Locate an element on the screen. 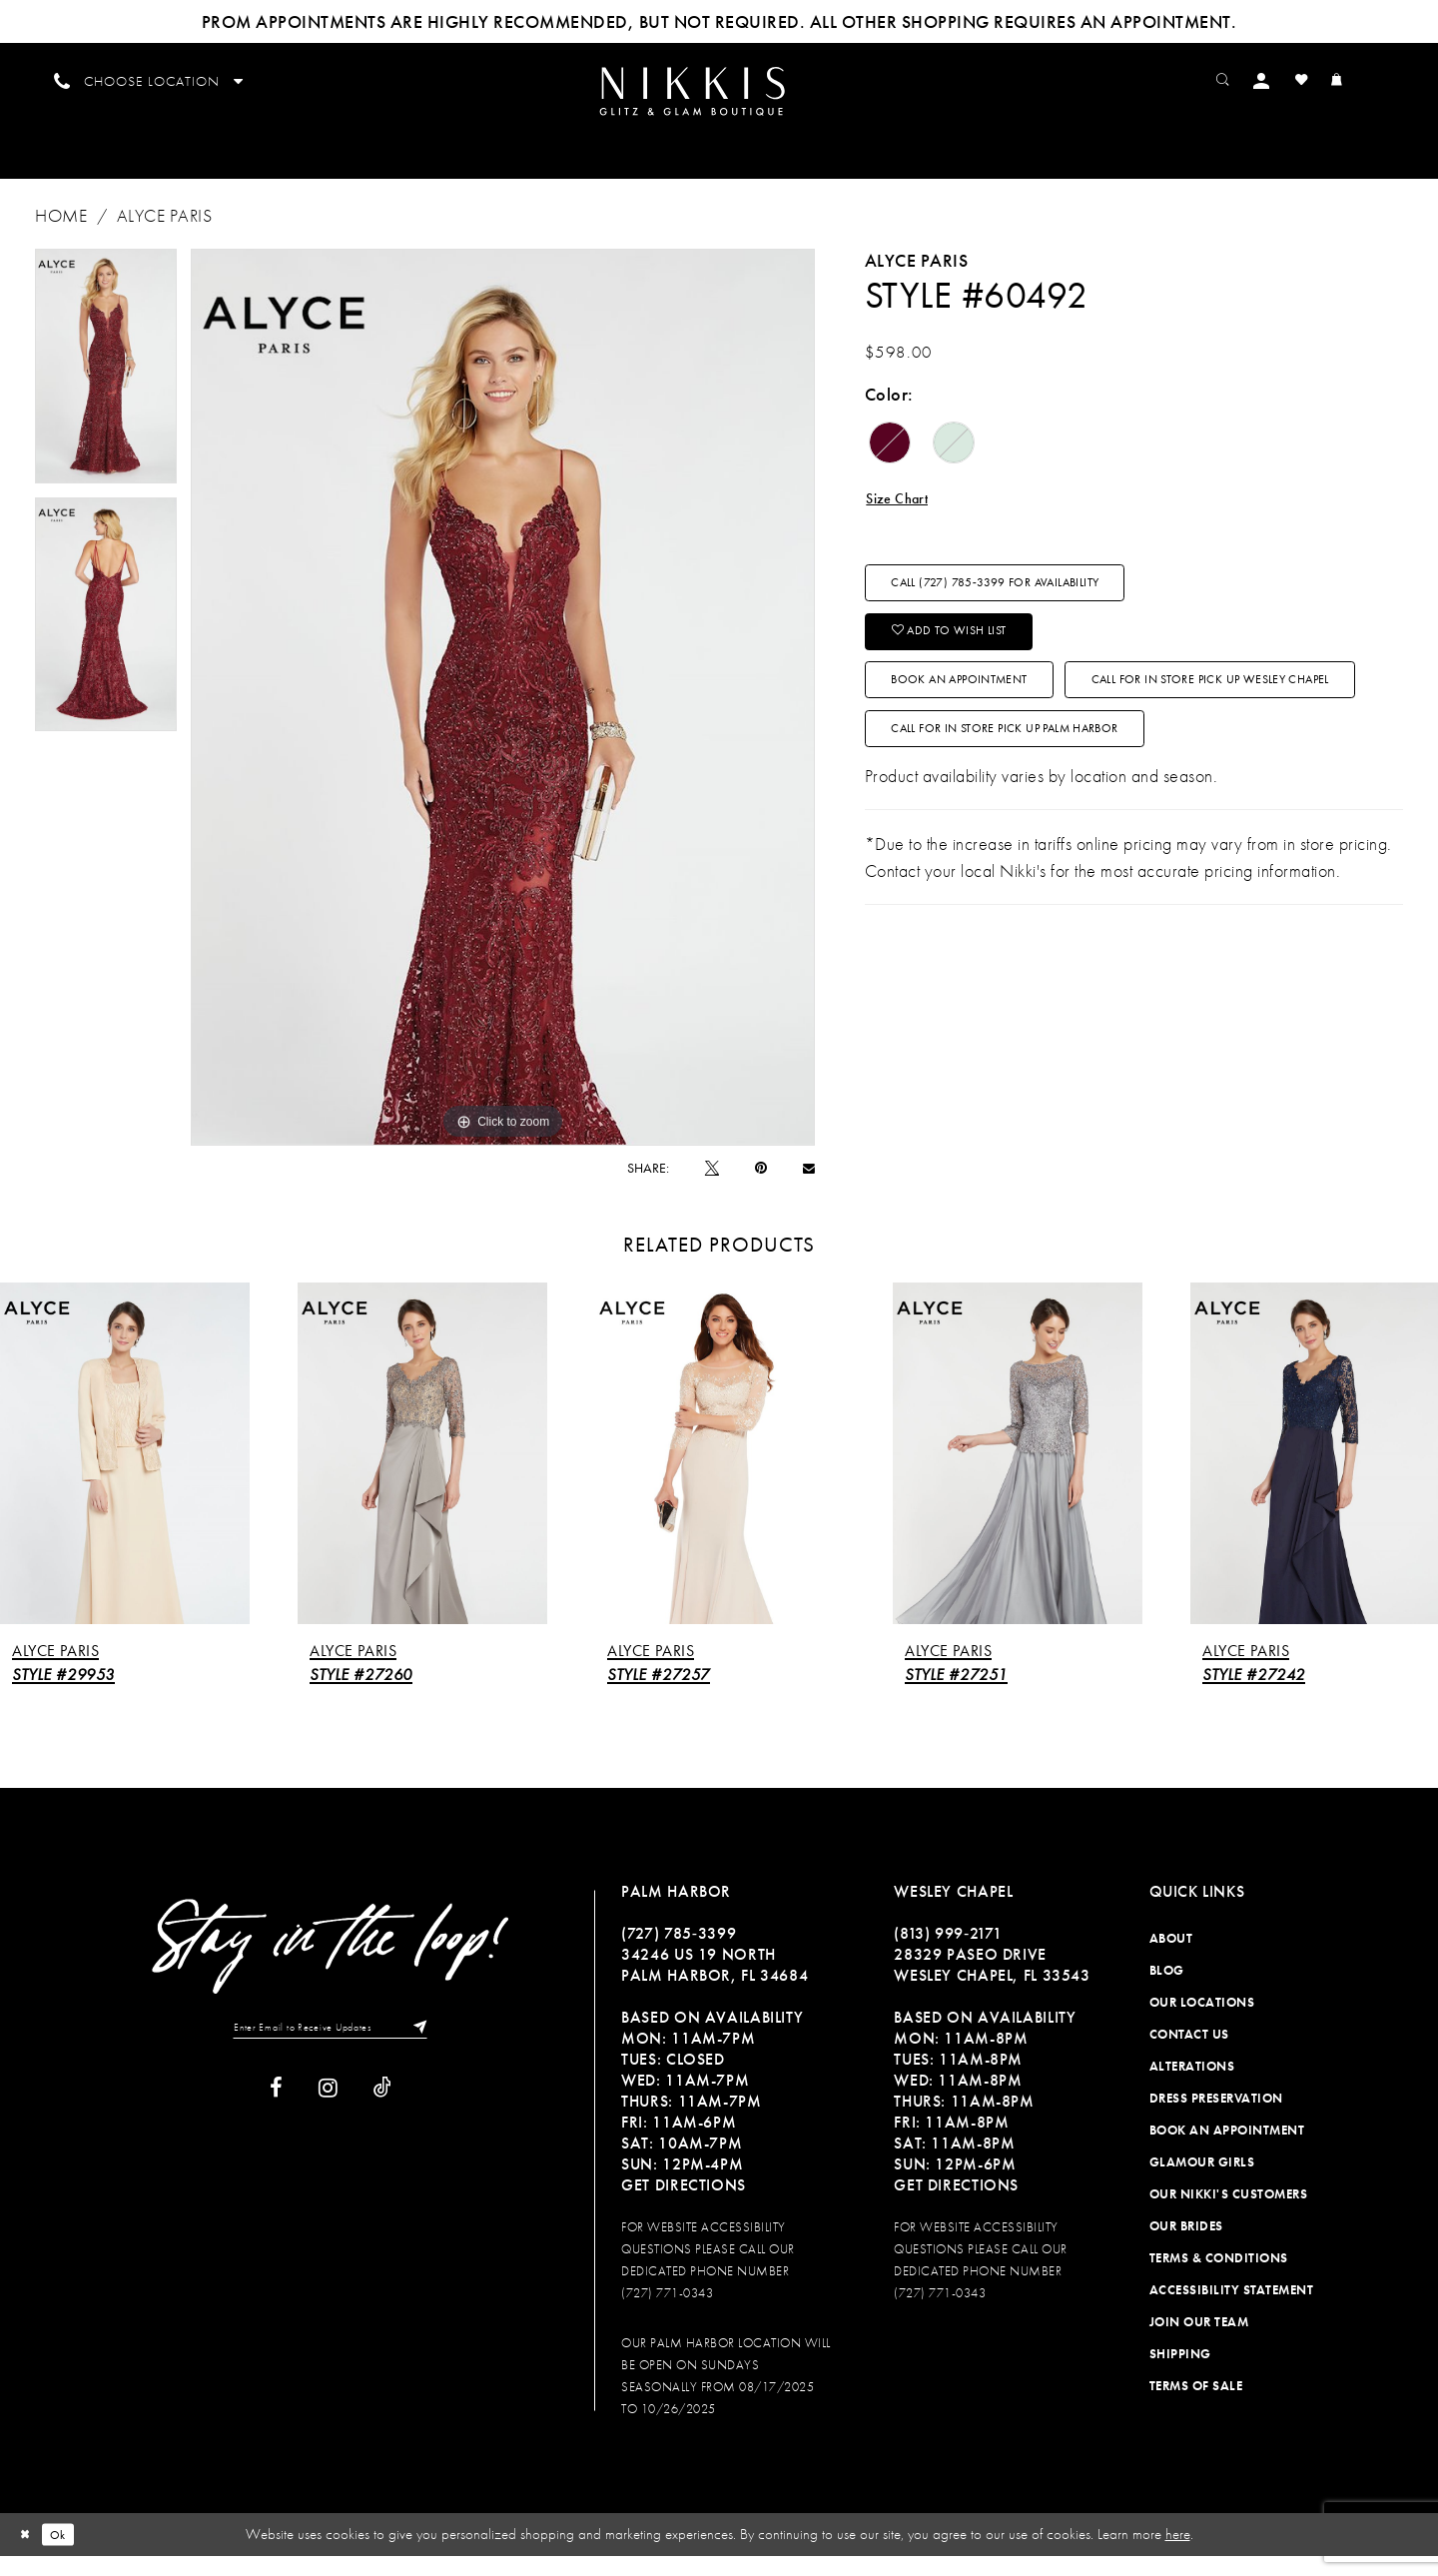  [Toggle Search] is located at coordinates (1248, 79).